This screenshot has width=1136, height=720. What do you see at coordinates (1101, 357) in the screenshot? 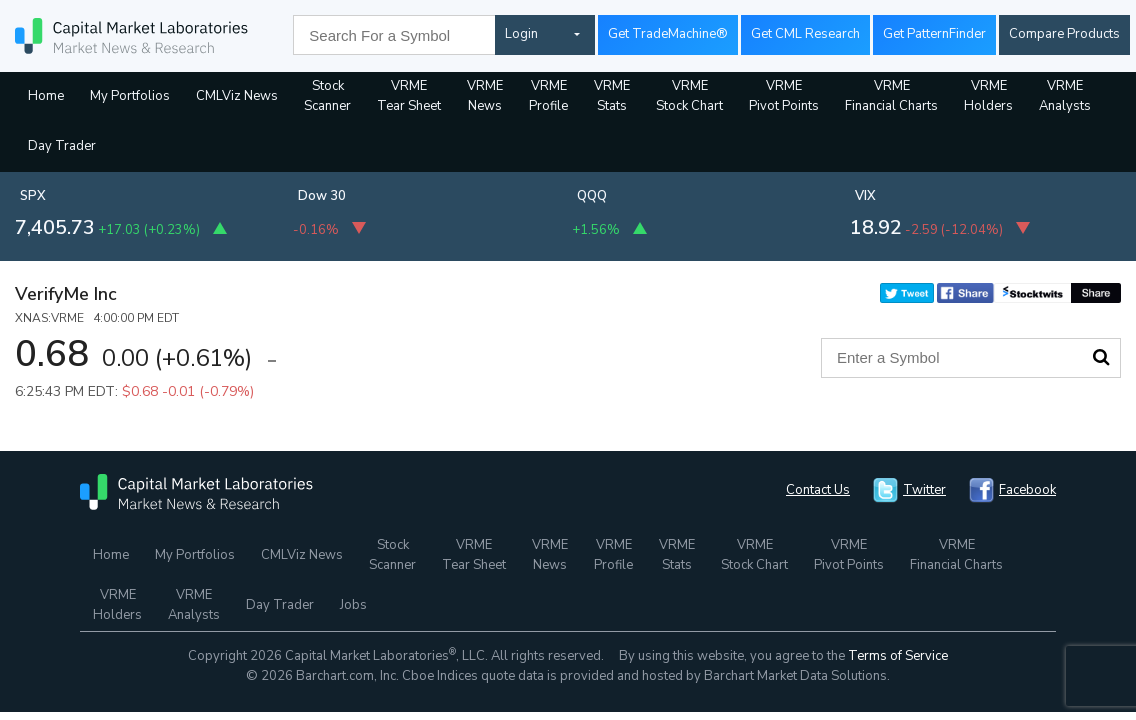
I see `Search` at bounding box center [1101, 357].